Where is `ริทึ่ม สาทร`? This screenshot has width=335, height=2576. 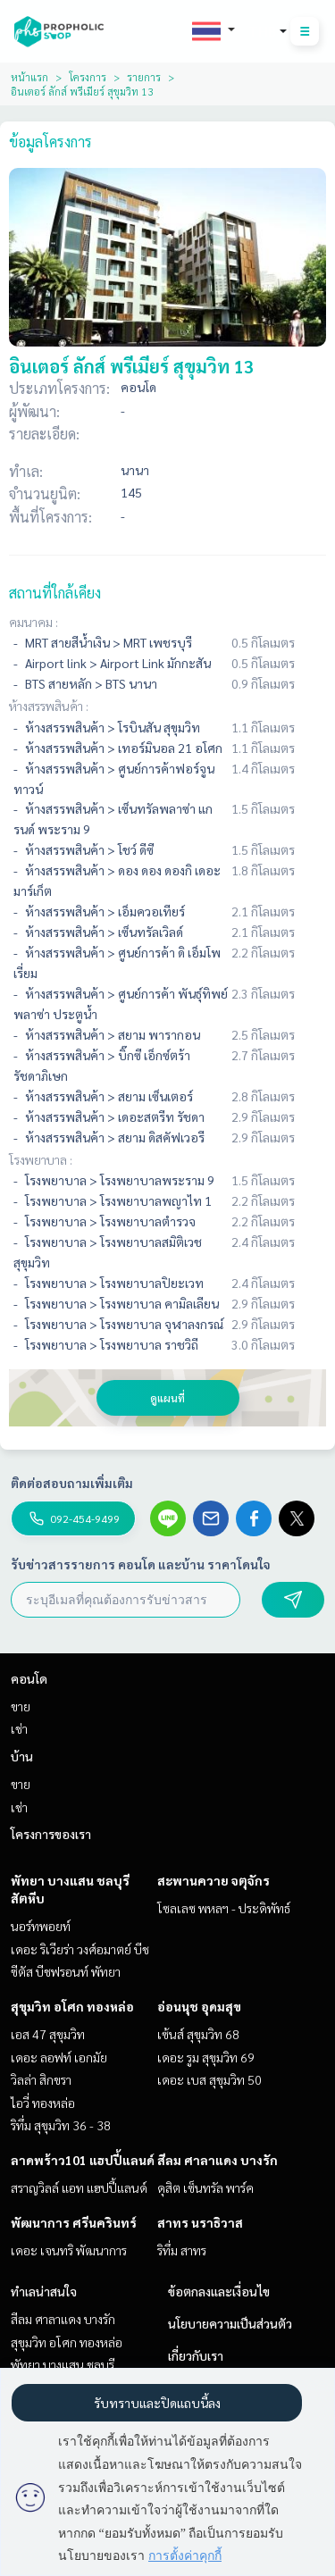
ริทึ่ม สาทร is located at coordinates (181, 2250).